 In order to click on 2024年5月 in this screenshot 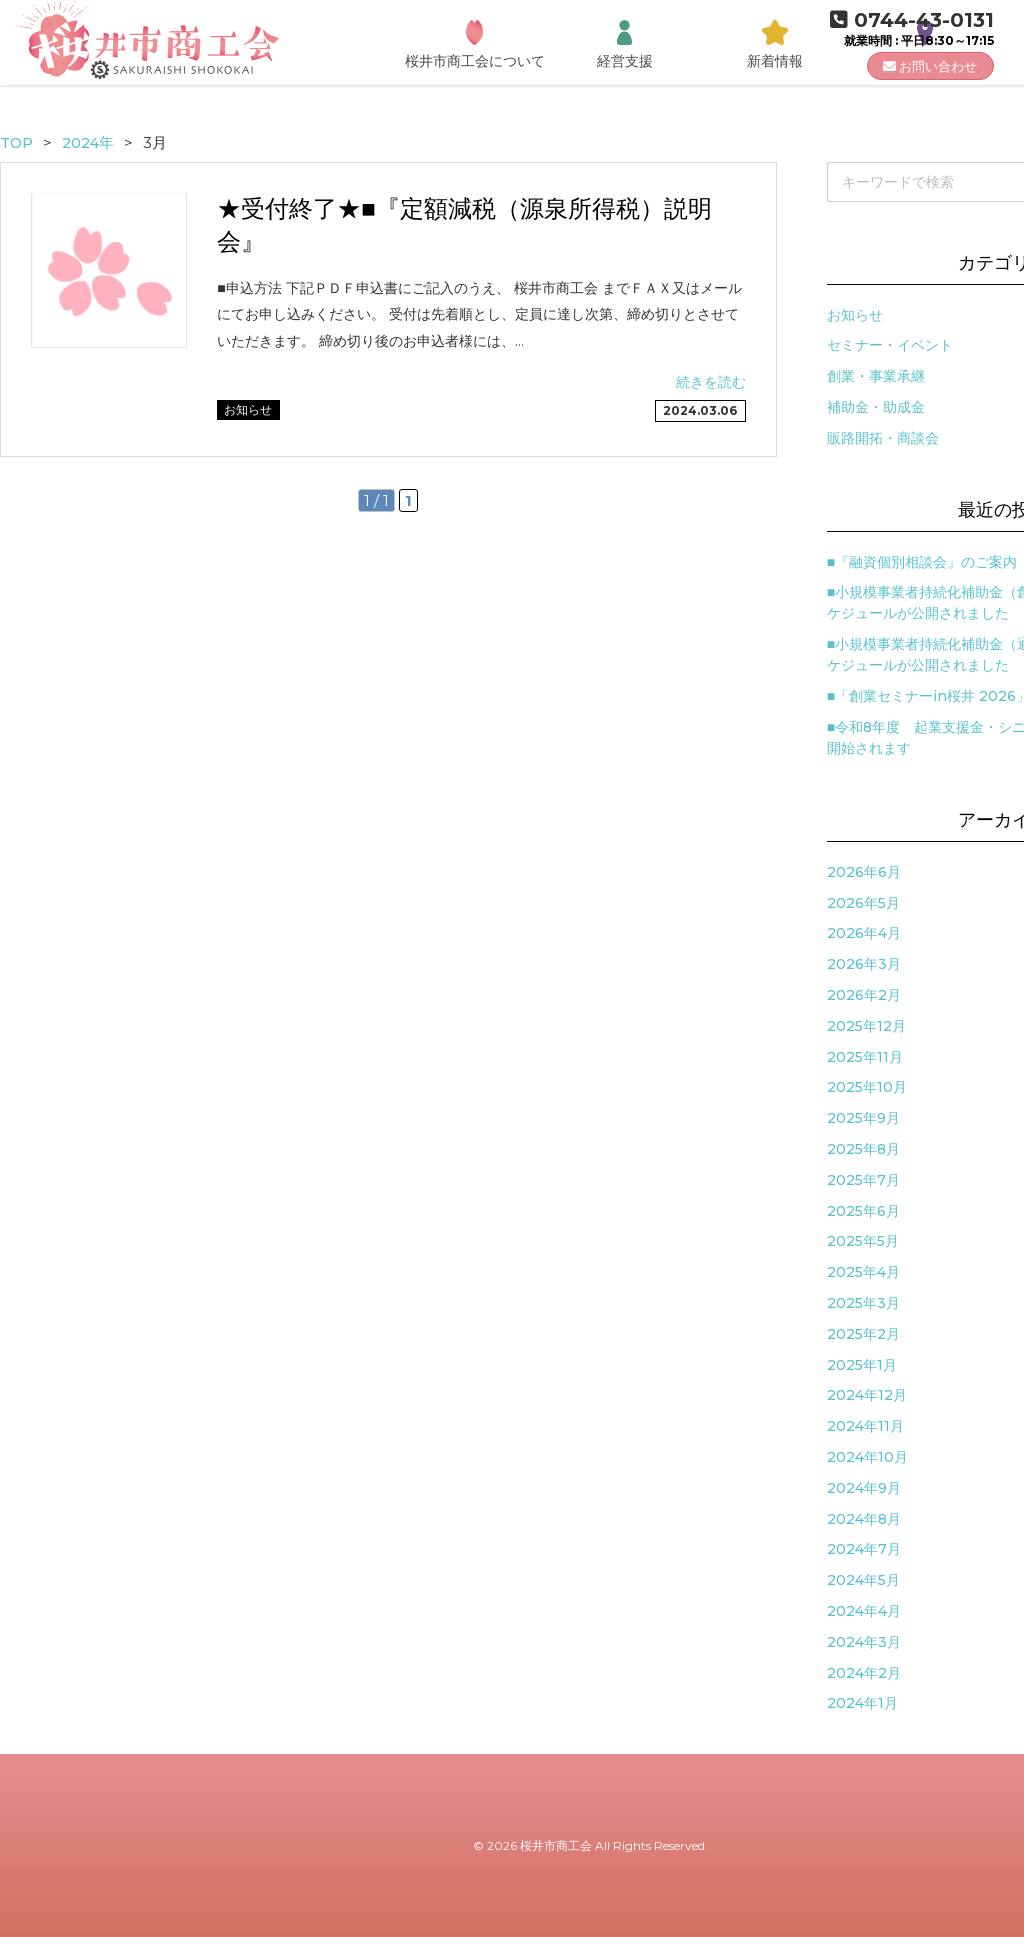, I will do `click(863, 1580)`.